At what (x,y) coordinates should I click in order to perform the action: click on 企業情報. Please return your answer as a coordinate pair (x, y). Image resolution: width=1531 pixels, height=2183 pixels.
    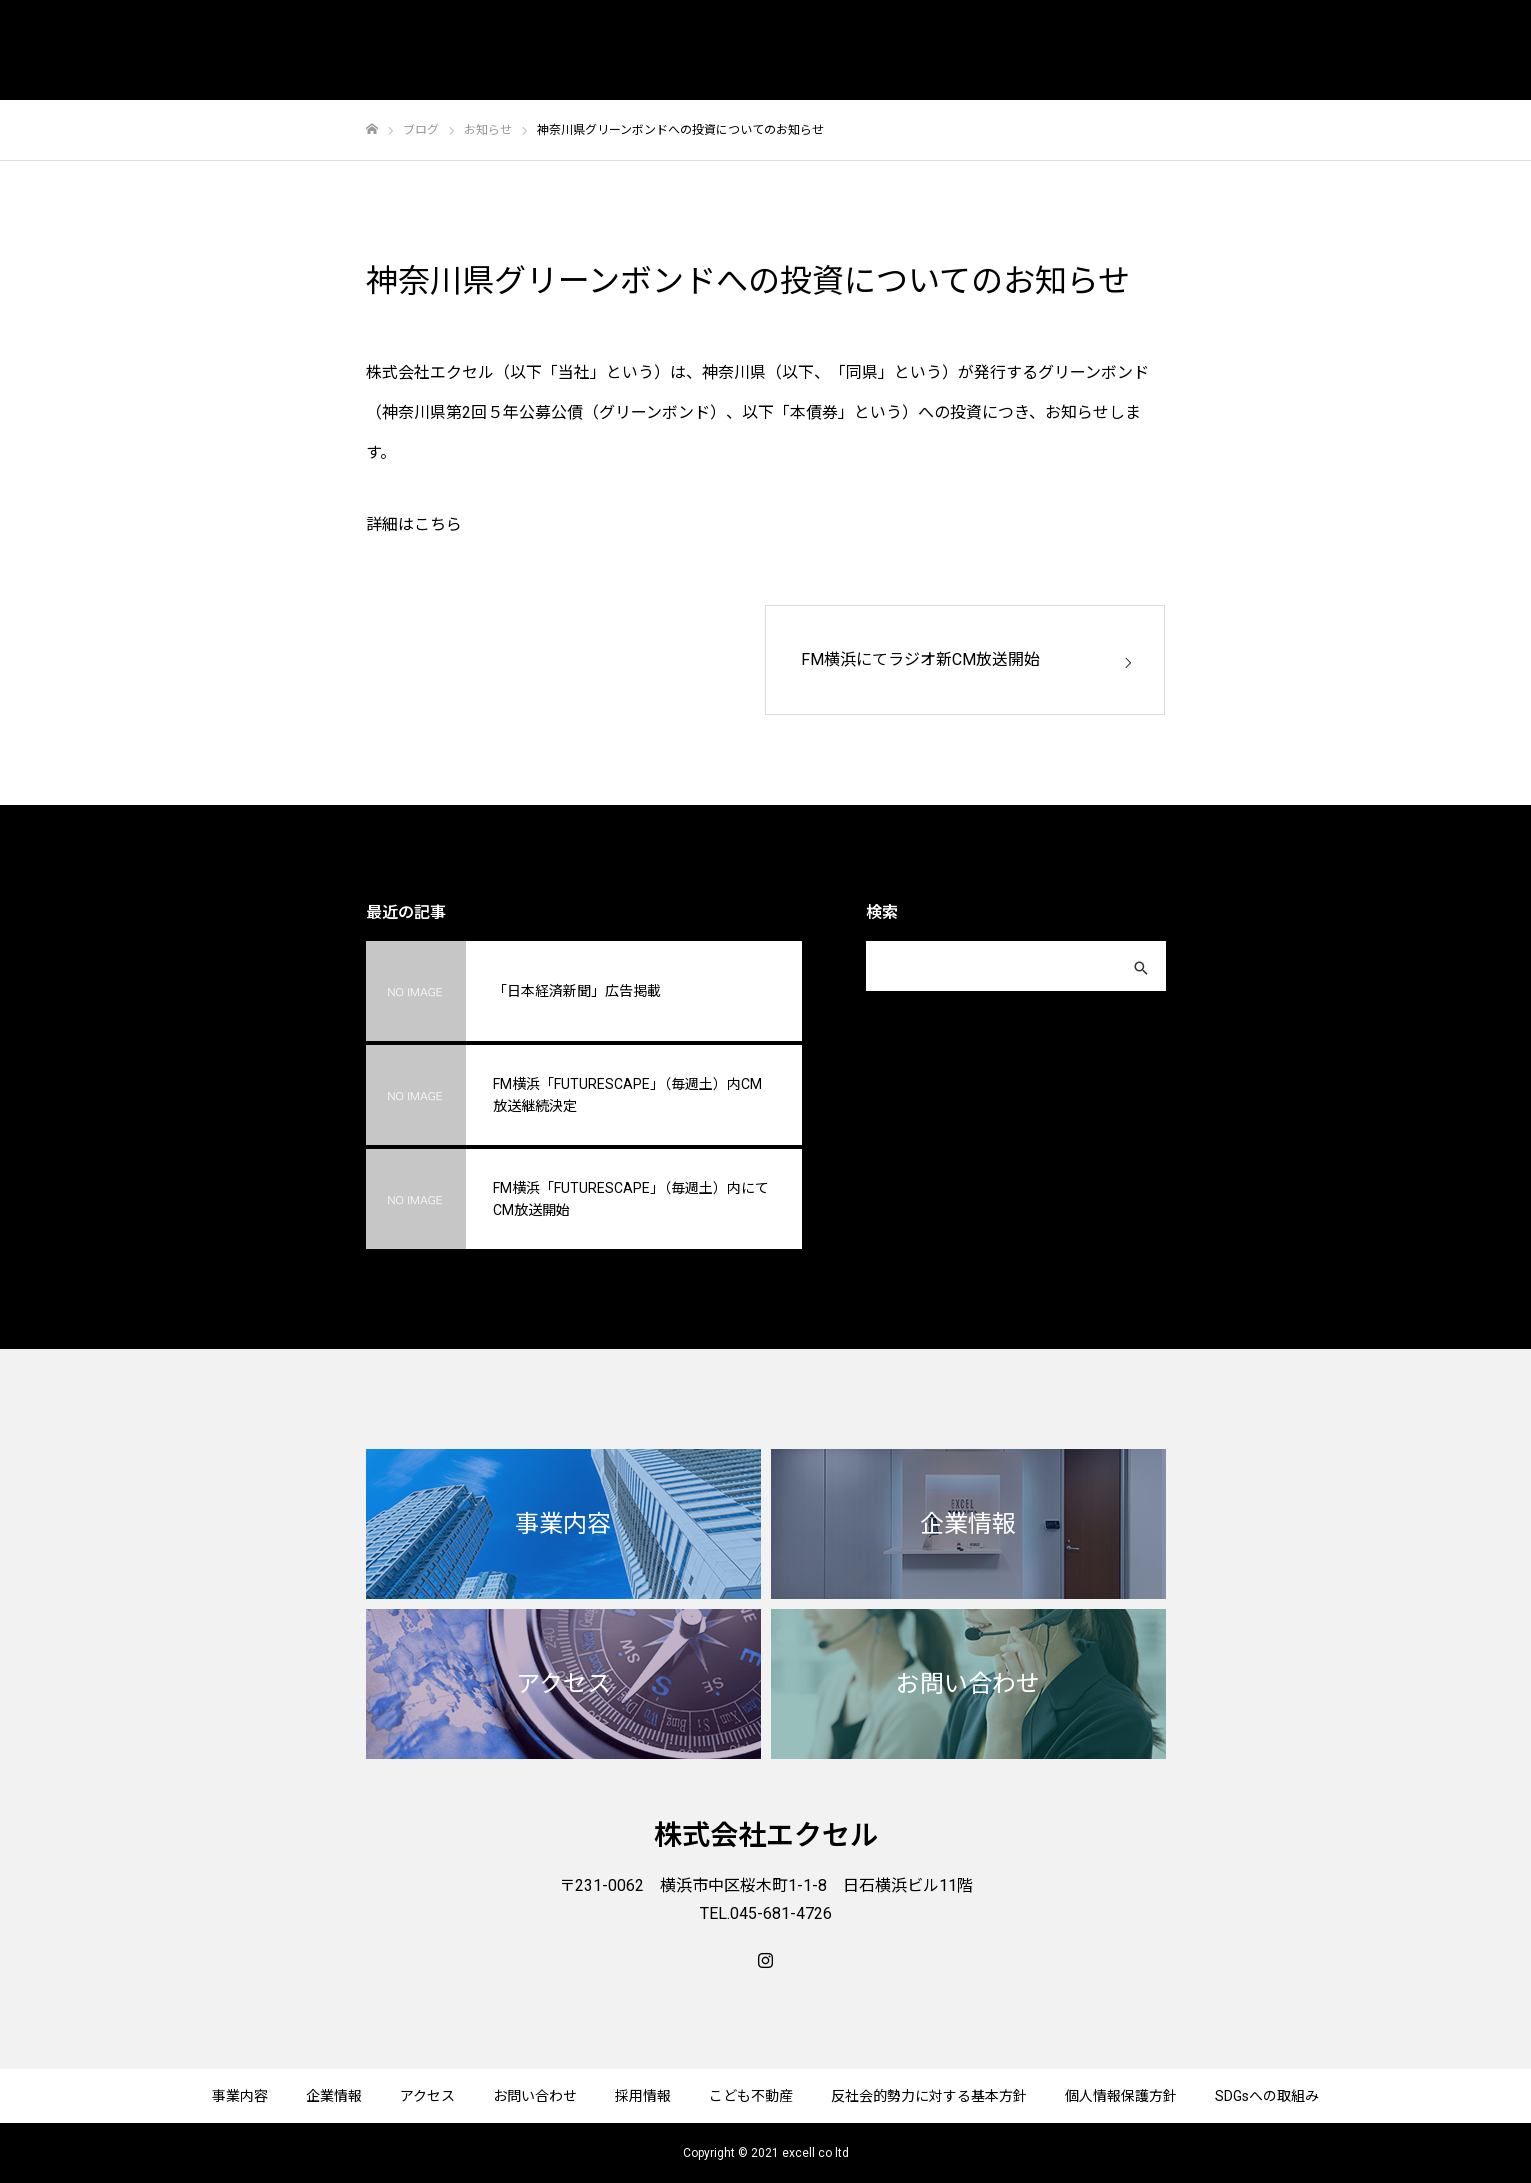
    Looking at the image, I should click on (334, 2096).